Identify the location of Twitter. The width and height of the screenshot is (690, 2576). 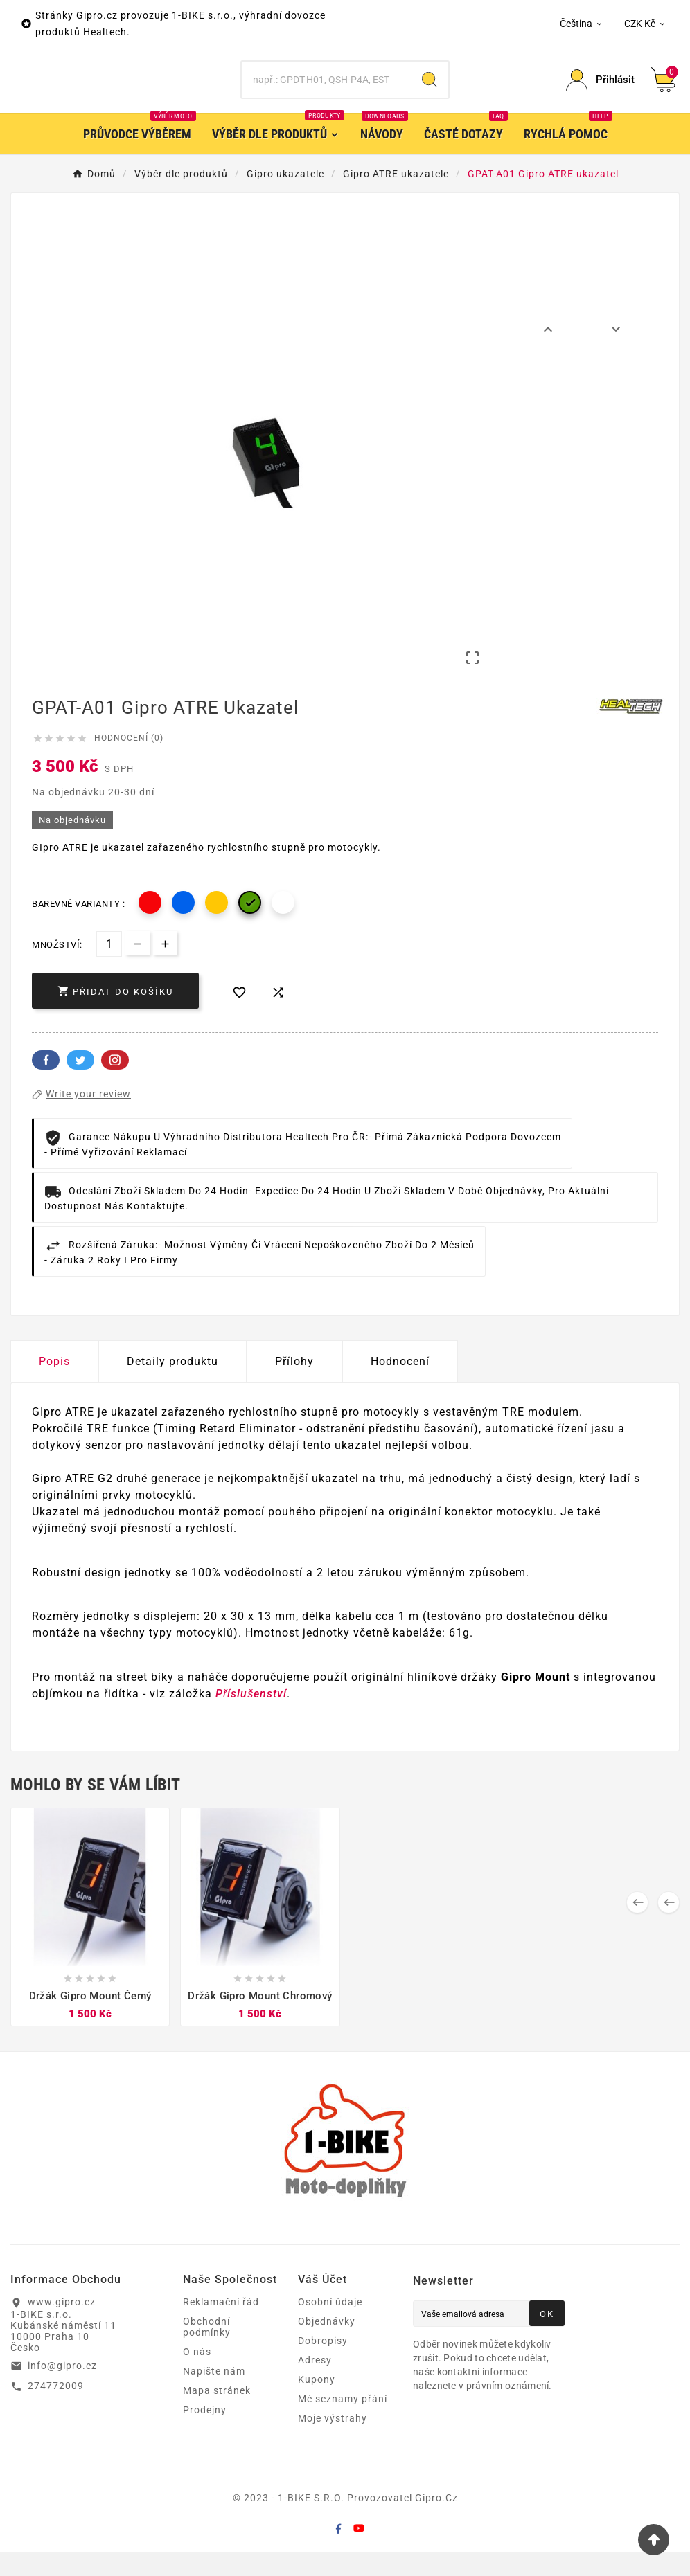
(80, 1083).